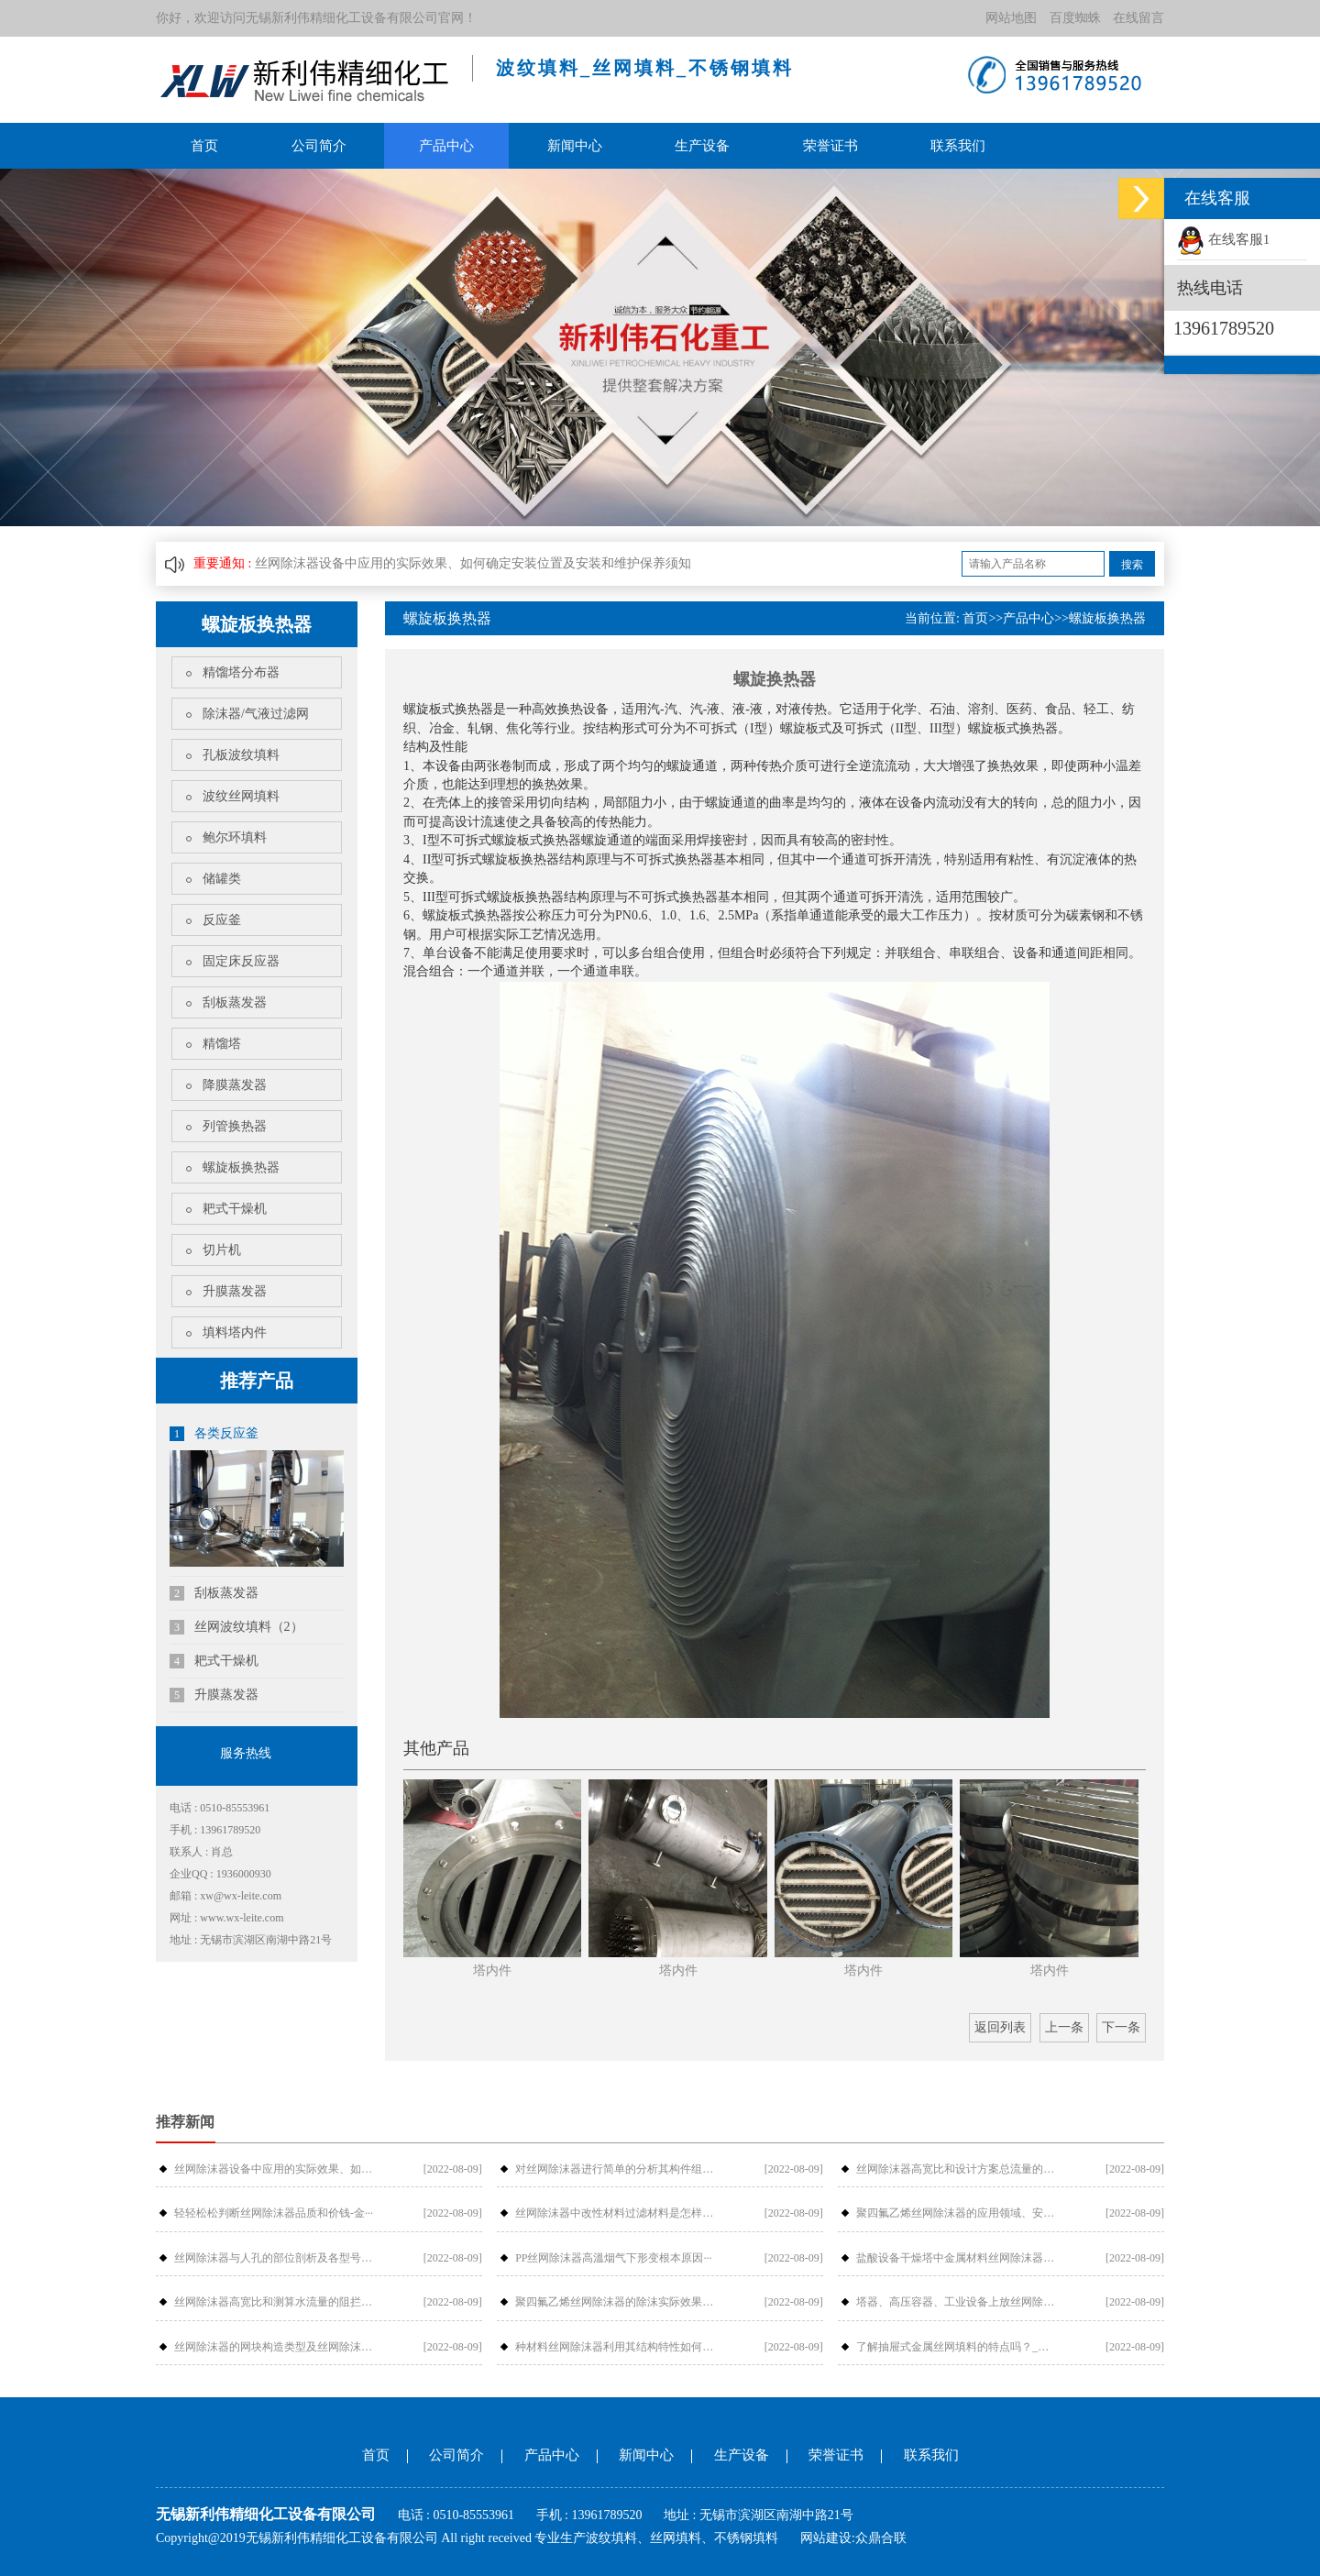 The height and width of the screenshot is (2576, 1320). What do you see at coordinates (241, 1167) in the screenshot?
I see `螺旋板换热器` at bounding box center [241, 1167].